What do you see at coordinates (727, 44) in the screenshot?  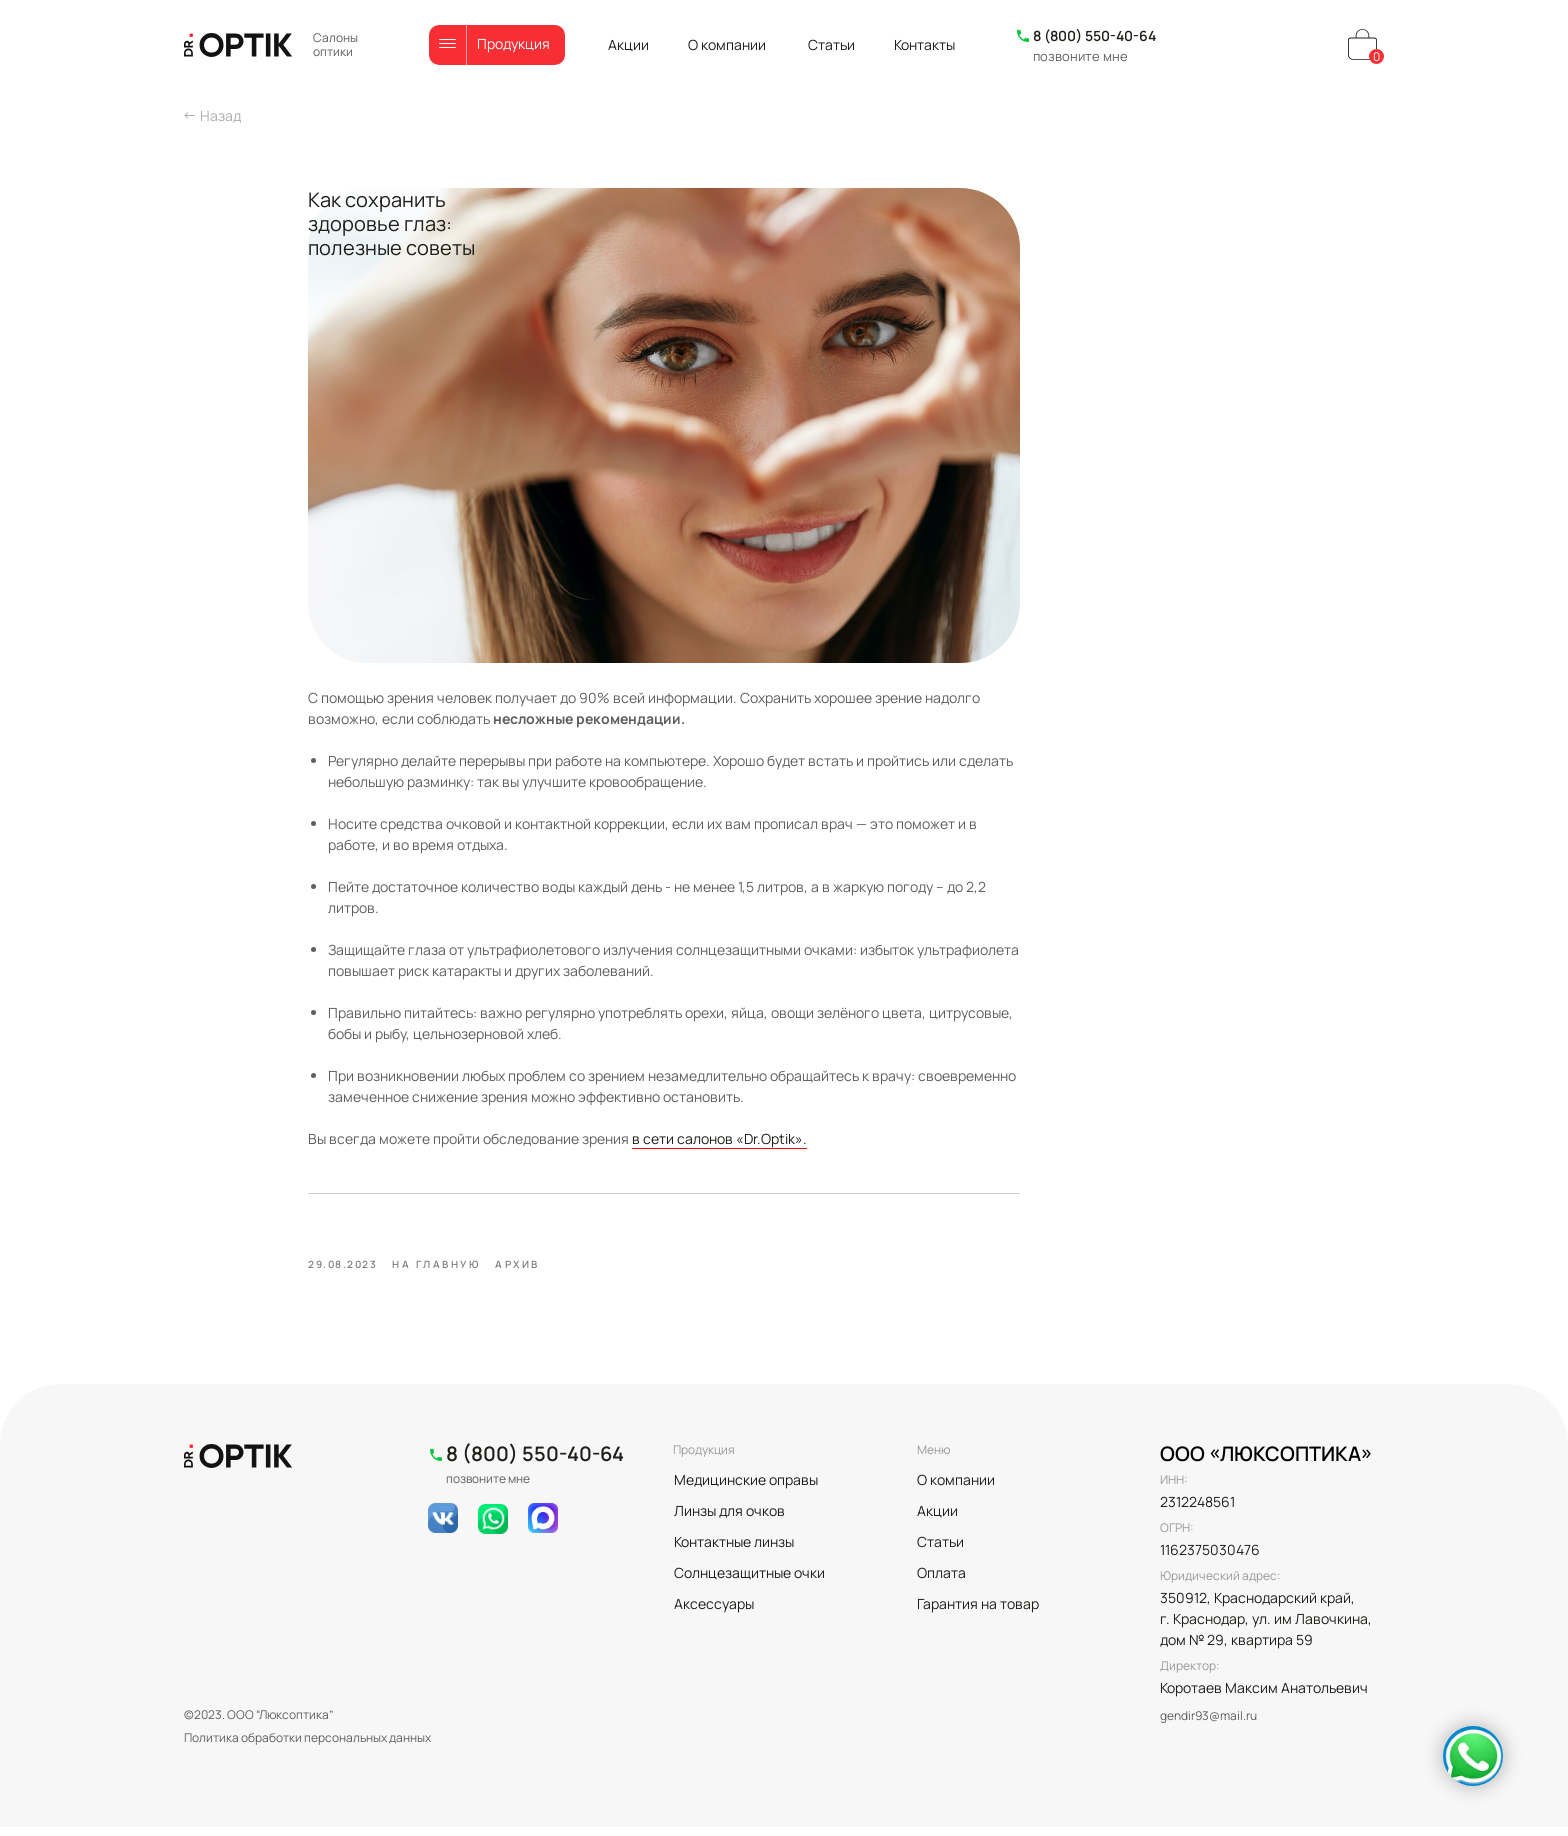 I see `О компании` at bounding box center [727, 44].